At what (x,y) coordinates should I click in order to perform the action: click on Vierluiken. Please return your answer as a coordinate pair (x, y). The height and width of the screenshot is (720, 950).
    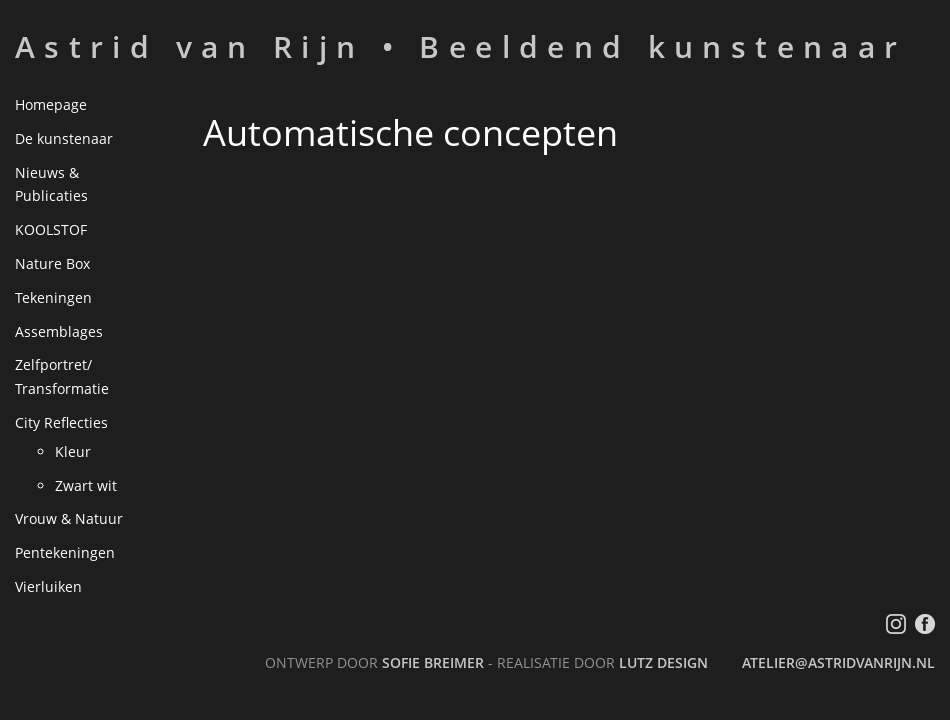
    Looking at the image, I should click on (48, 586).